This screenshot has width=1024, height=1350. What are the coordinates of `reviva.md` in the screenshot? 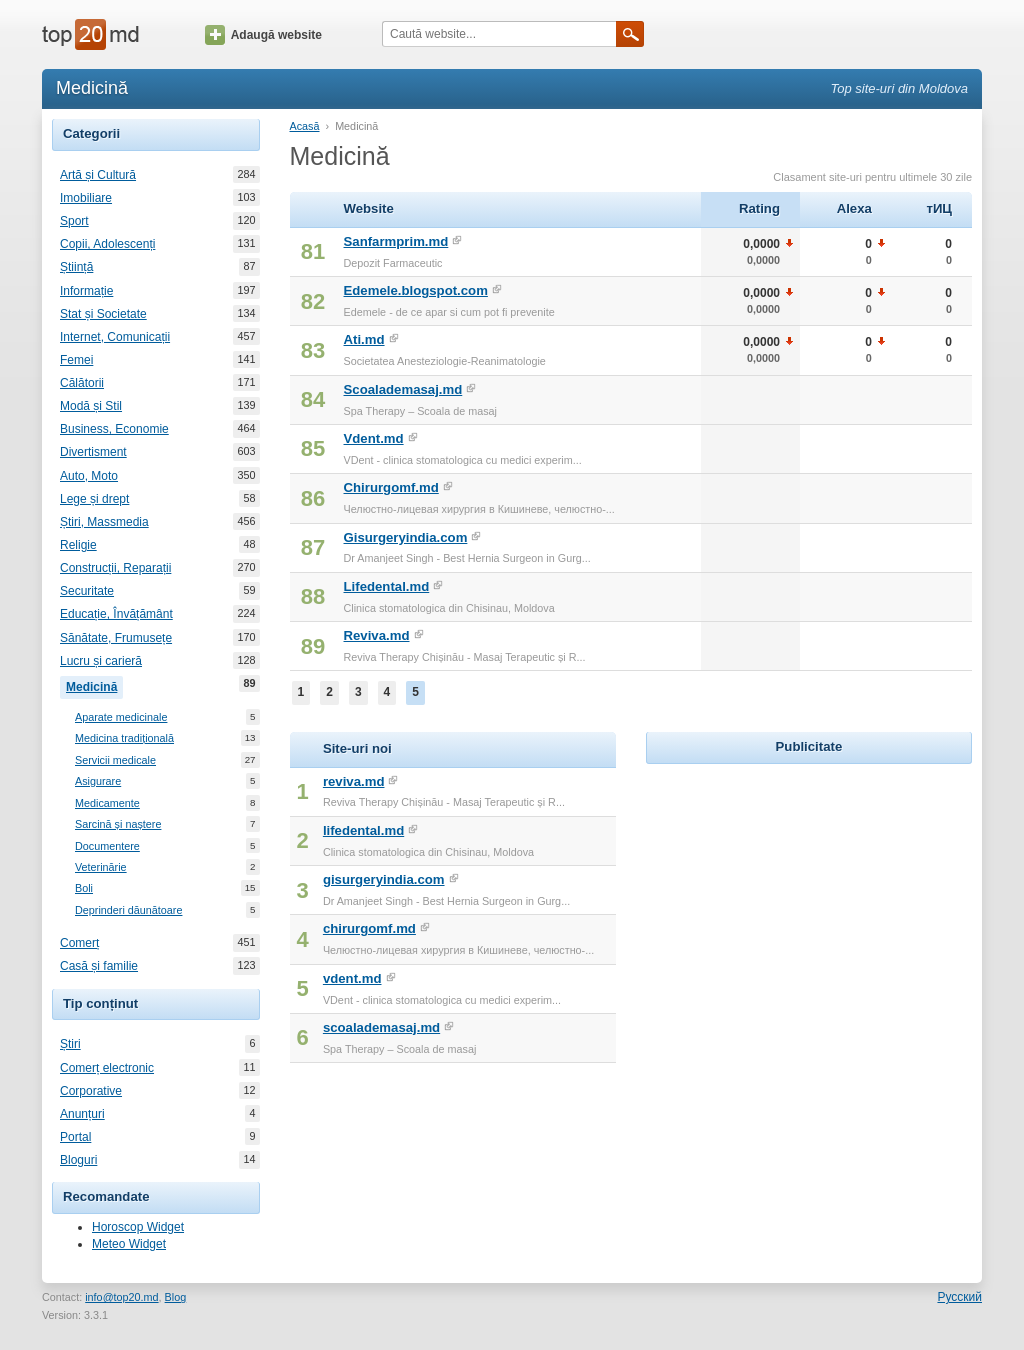 It's located at (354, 781).